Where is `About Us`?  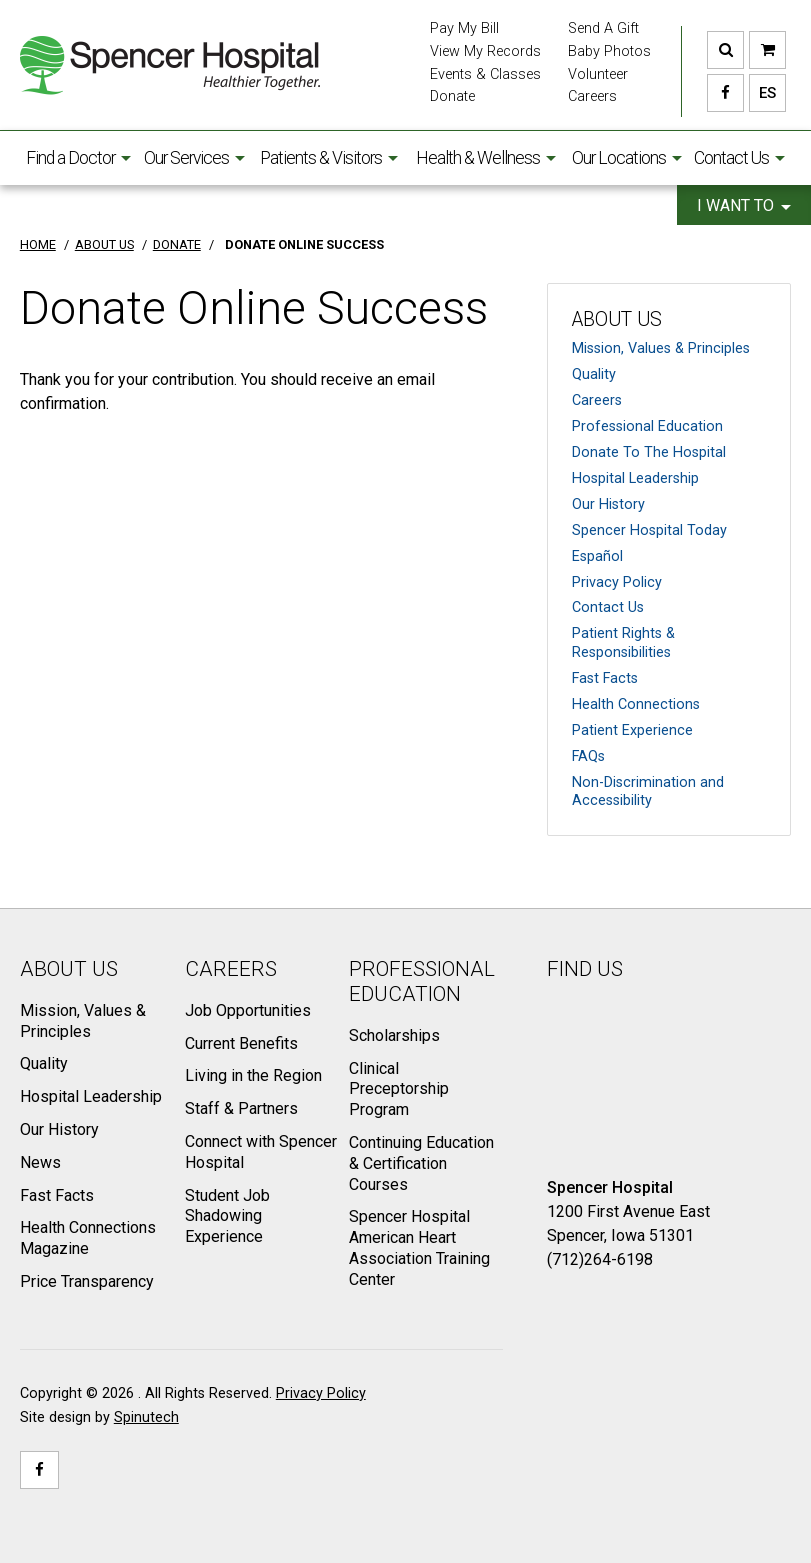 About Us is located at coordinates (617, 319).